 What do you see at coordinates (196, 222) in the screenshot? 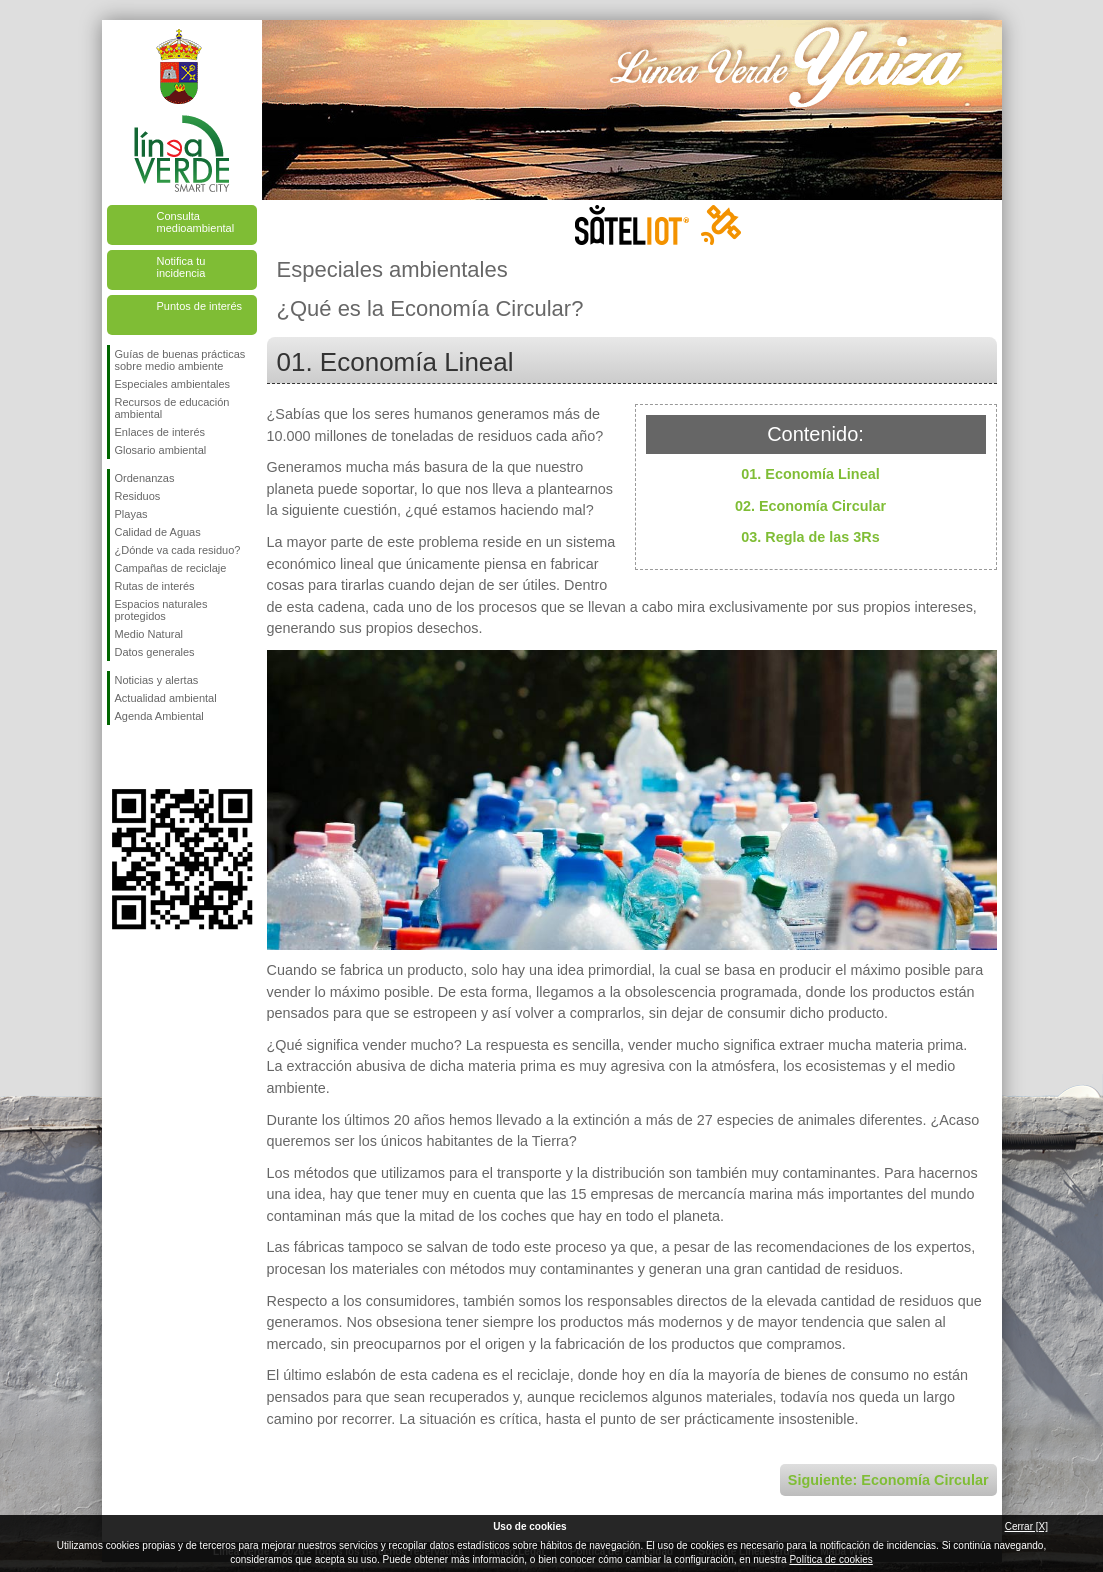
I see `Consulta medioambiental` at bounding box center [196, 222].